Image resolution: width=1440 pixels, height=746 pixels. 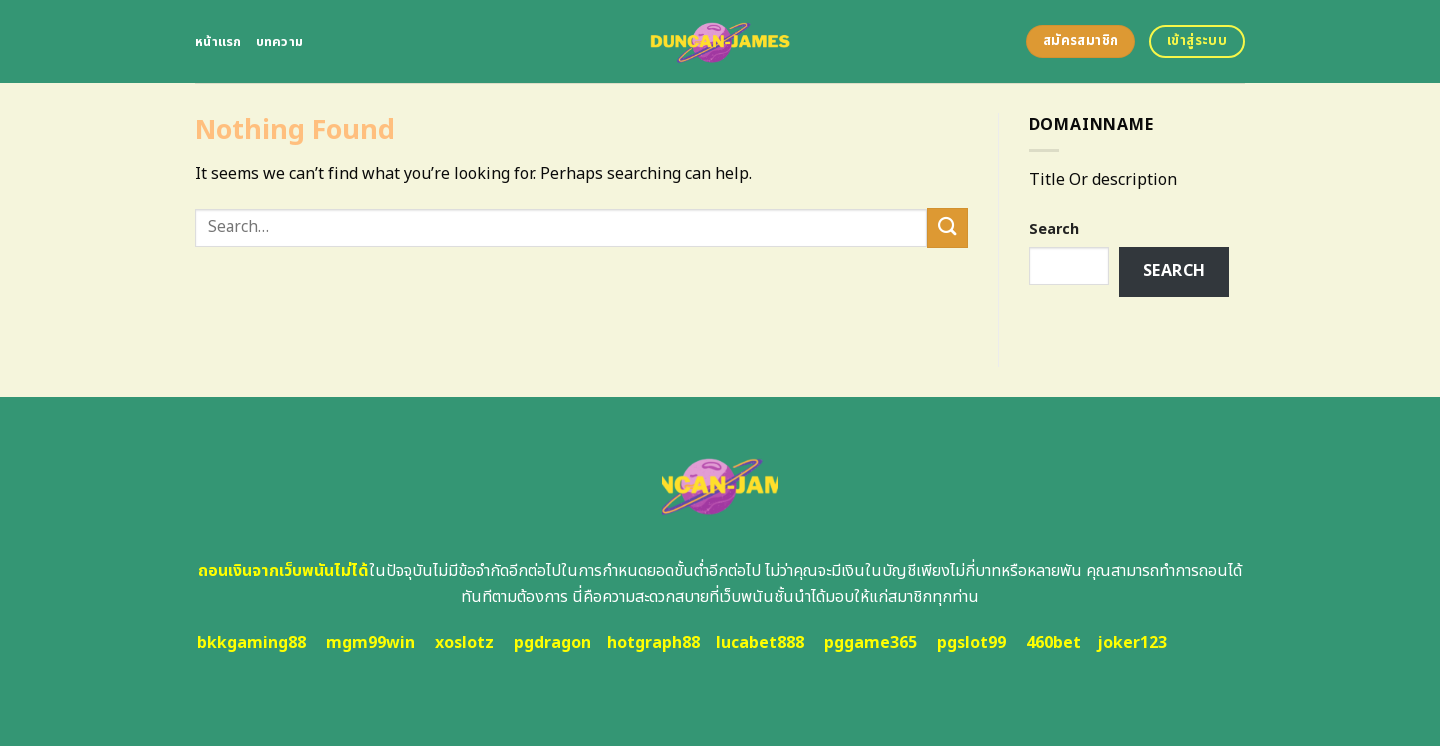 I want to click on บทความ, so click(x=280, y=42).